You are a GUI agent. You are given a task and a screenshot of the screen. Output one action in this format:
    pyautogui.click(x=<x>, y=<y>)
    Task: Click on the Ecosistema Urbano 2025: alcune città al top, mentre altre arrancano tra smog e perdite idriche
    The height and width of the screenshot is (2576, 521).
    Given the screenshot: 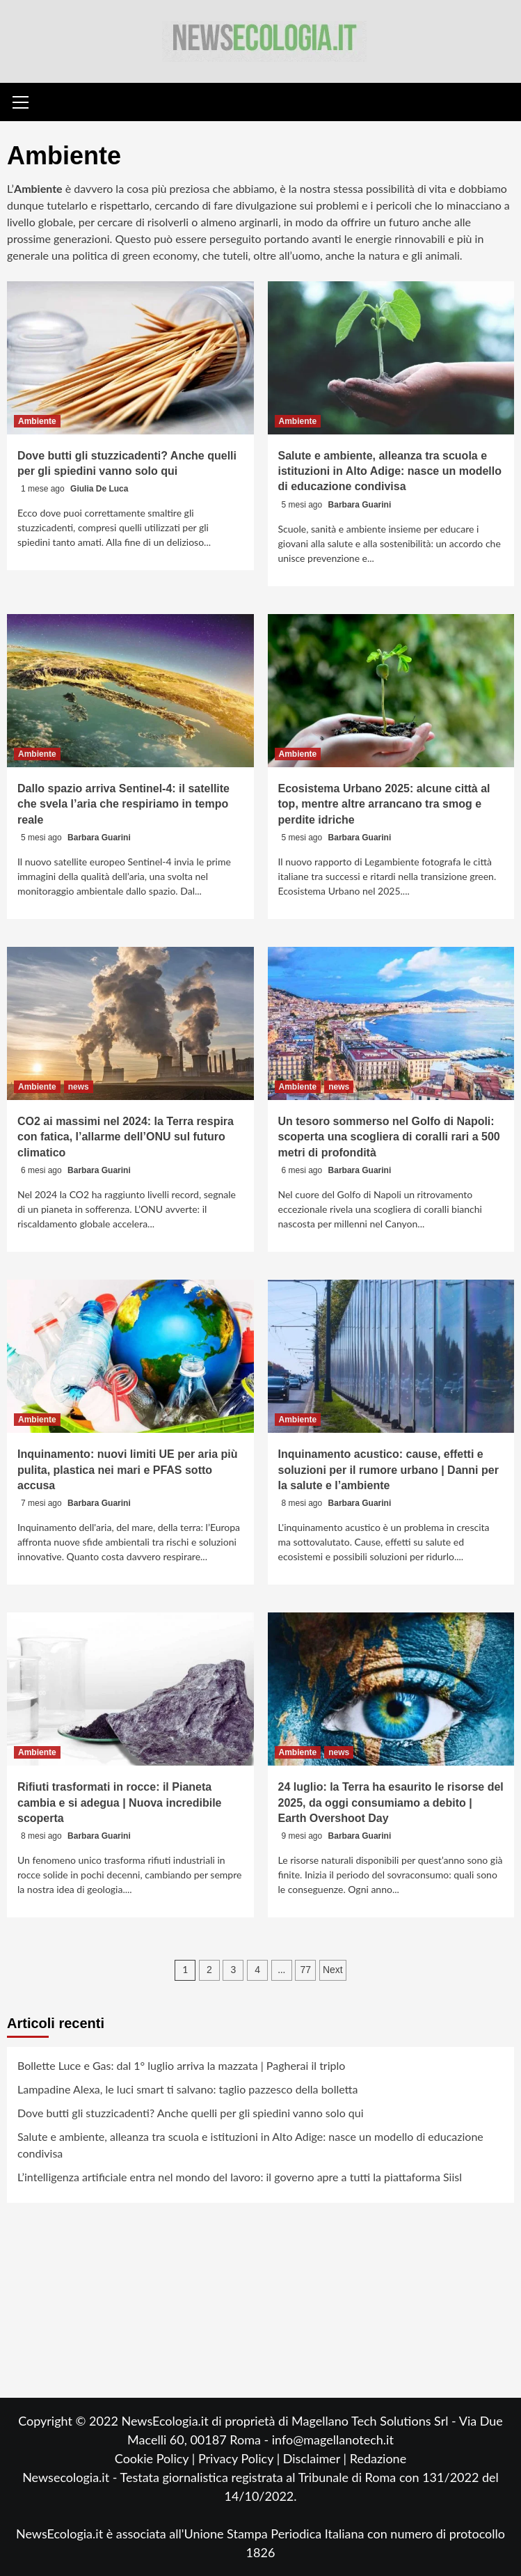 What is the action you would take?
    pyautogui.click(x=384, y=804)
    